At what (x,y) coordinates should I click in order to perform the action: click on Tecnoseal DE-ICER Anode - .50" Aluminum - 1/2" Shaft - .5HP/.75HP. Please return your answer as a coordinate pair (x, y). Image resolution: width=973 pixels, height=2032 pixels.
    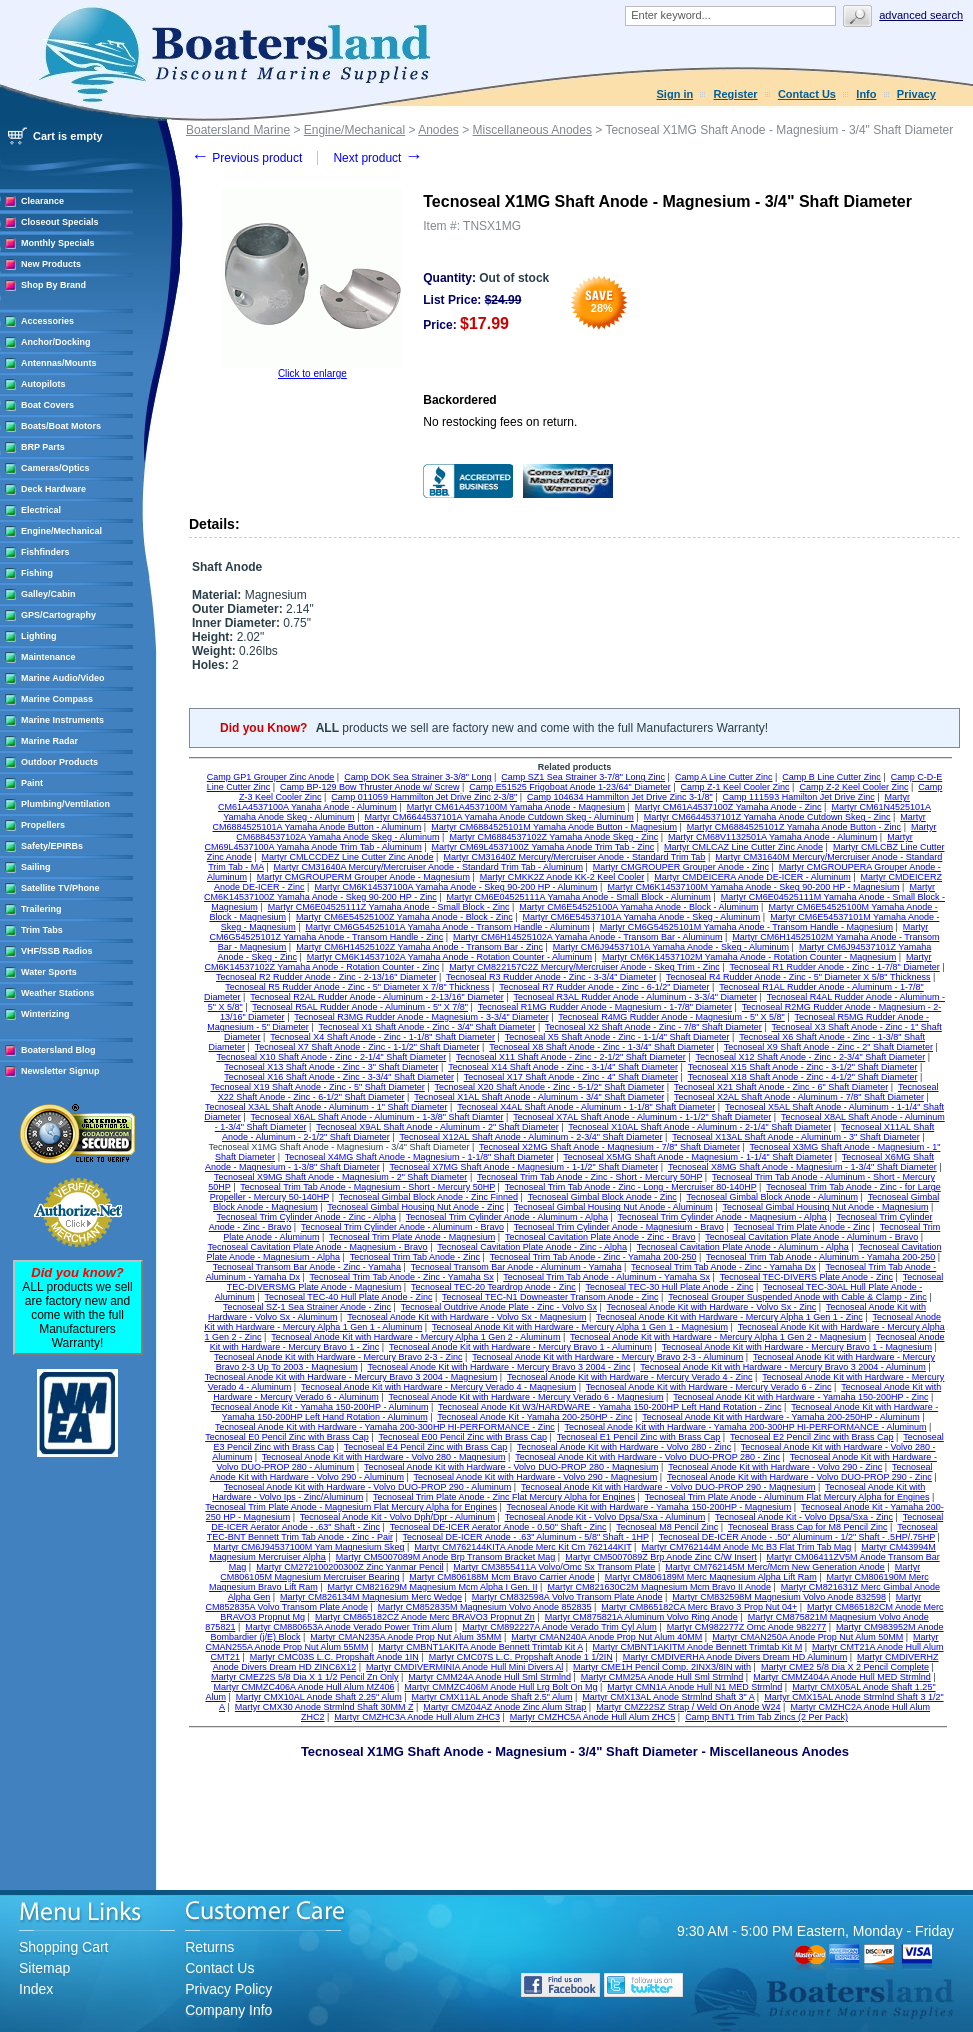
    Looking at the image, I should click on (797, 1537).